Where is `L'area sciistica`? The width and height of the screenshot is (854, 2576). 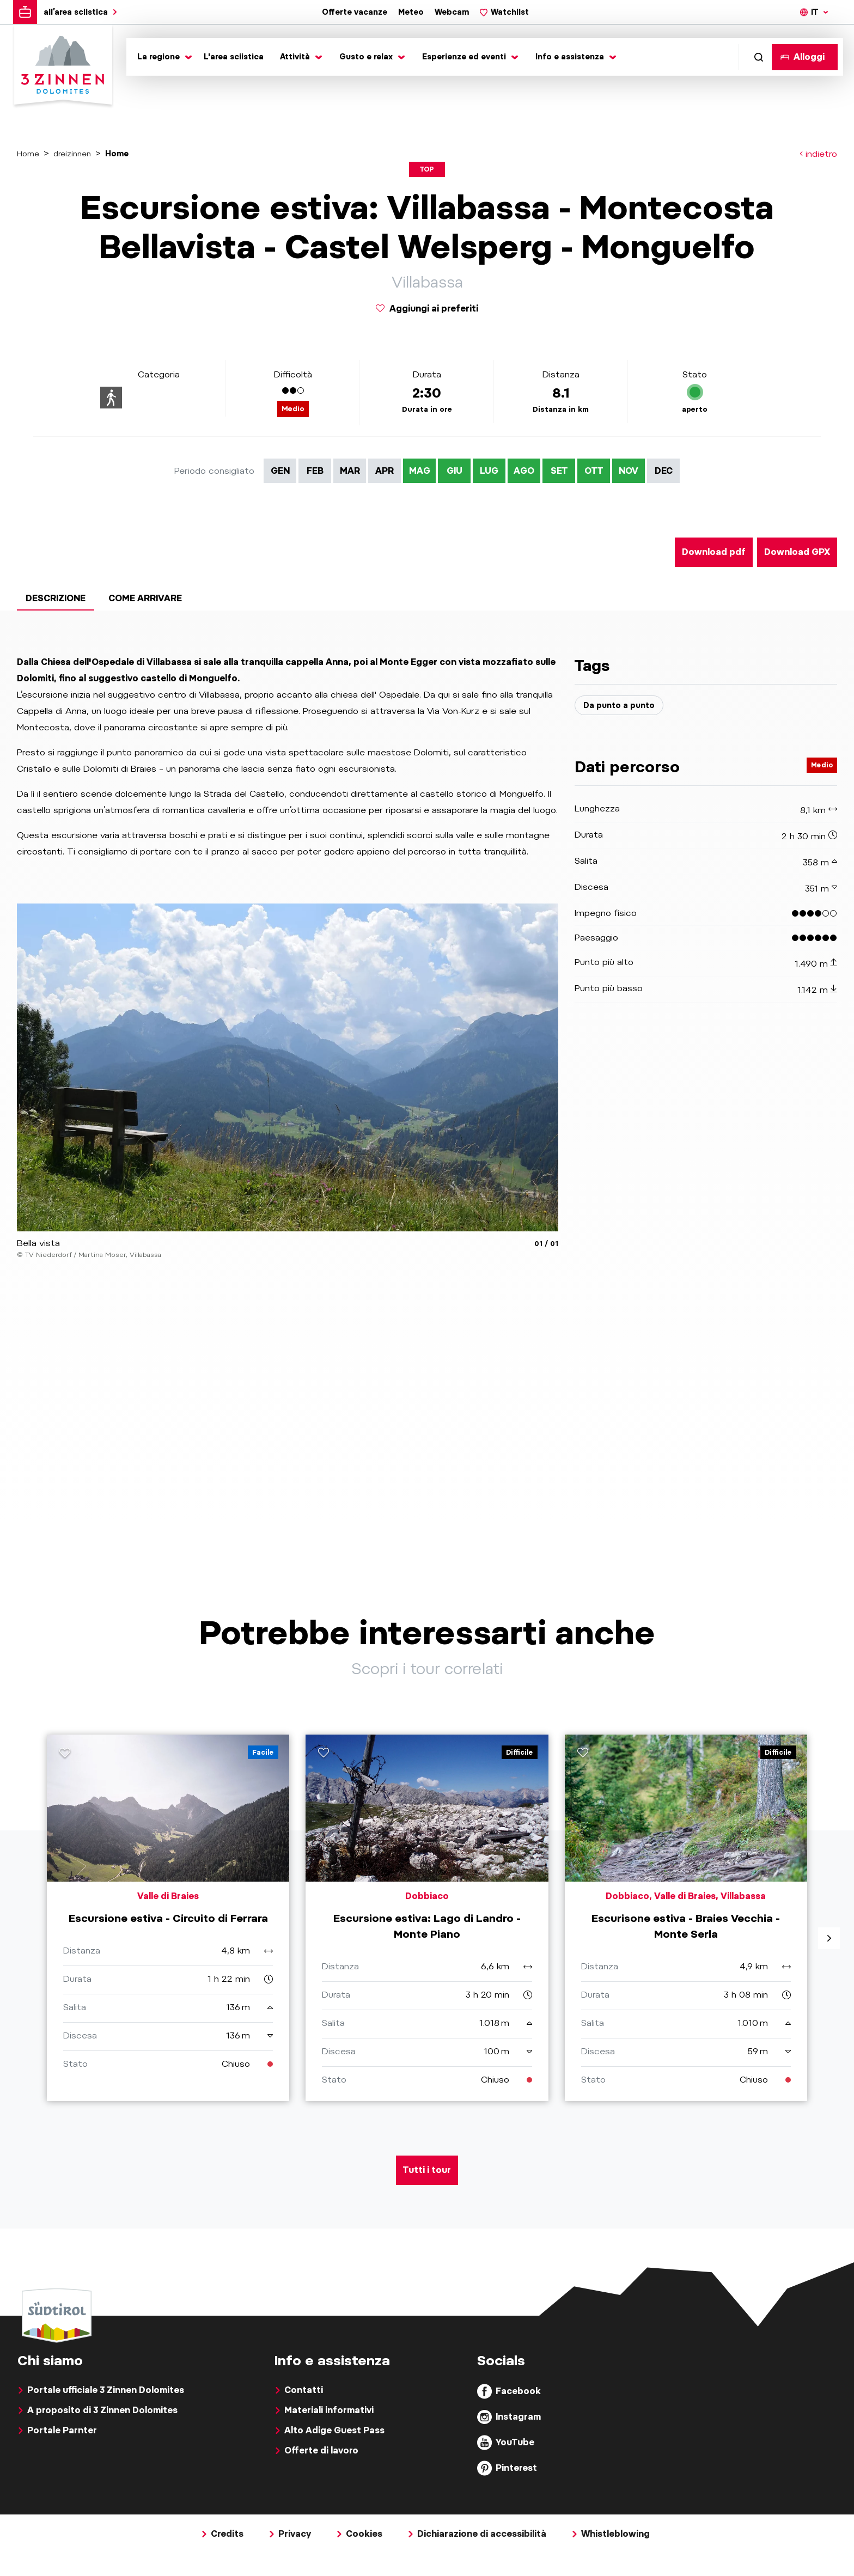 L'area sciistica is located at coordinates (234, 56).